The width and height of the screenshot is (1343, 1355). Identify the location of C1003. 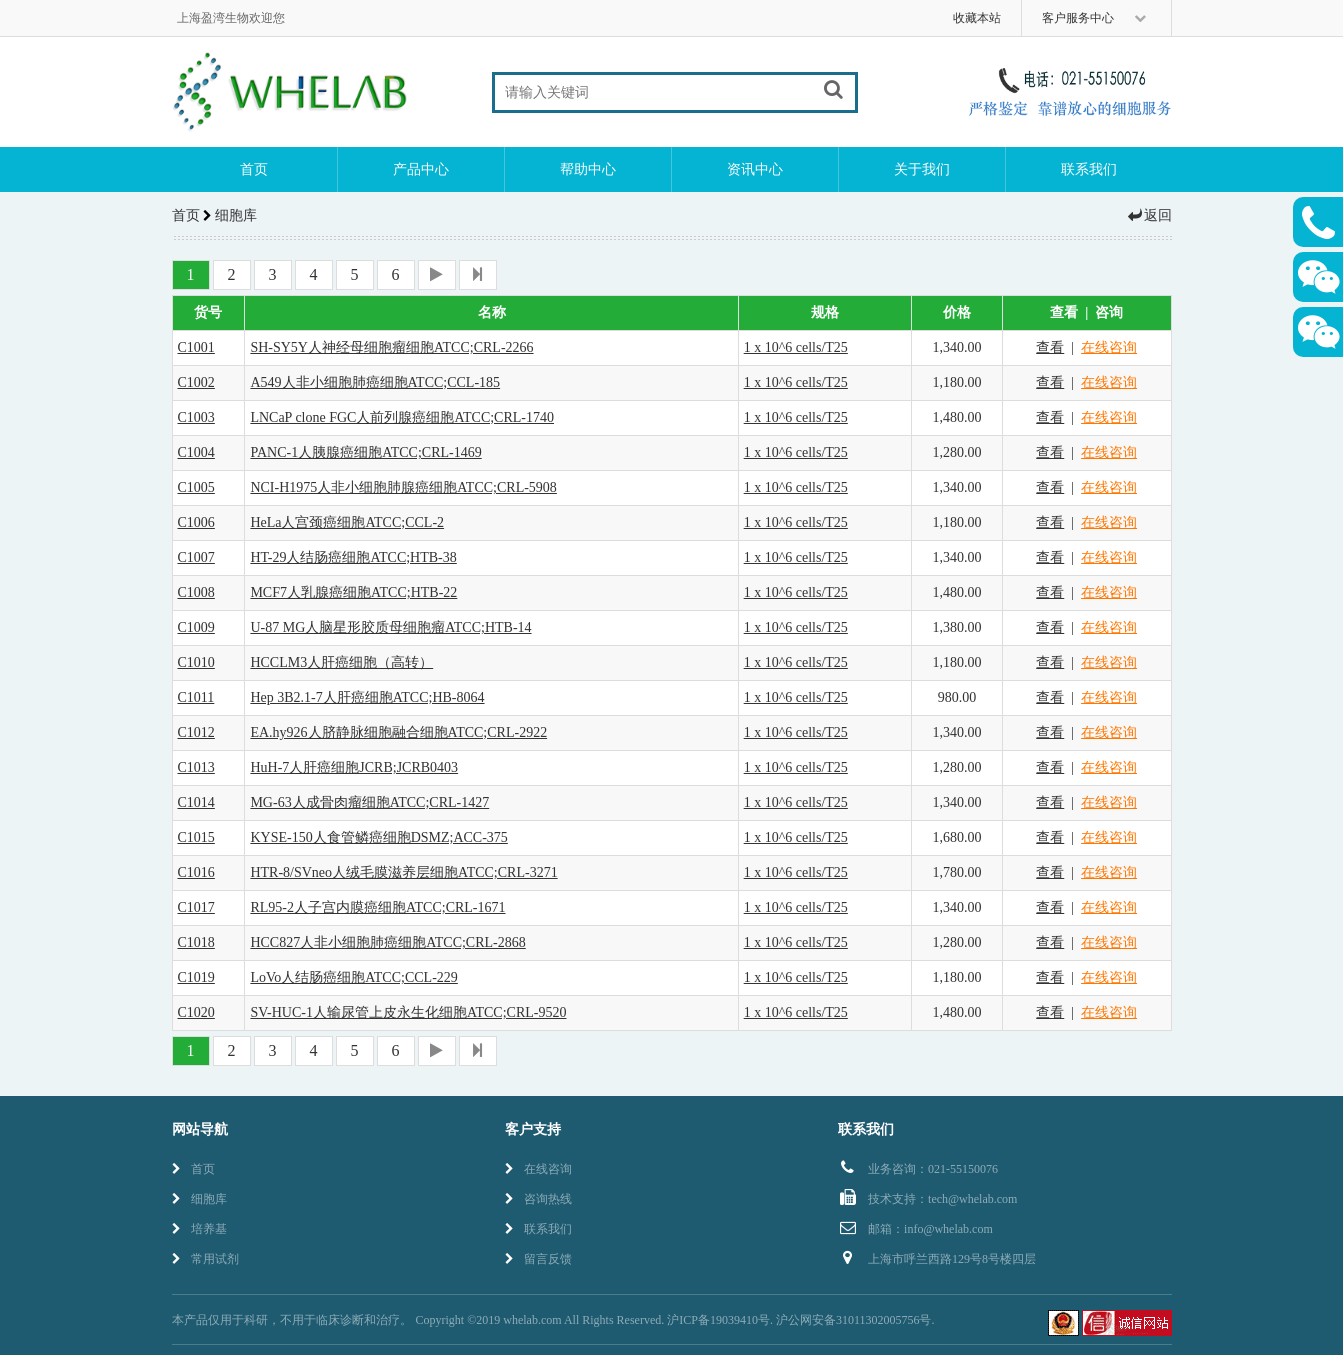
(196, 417).